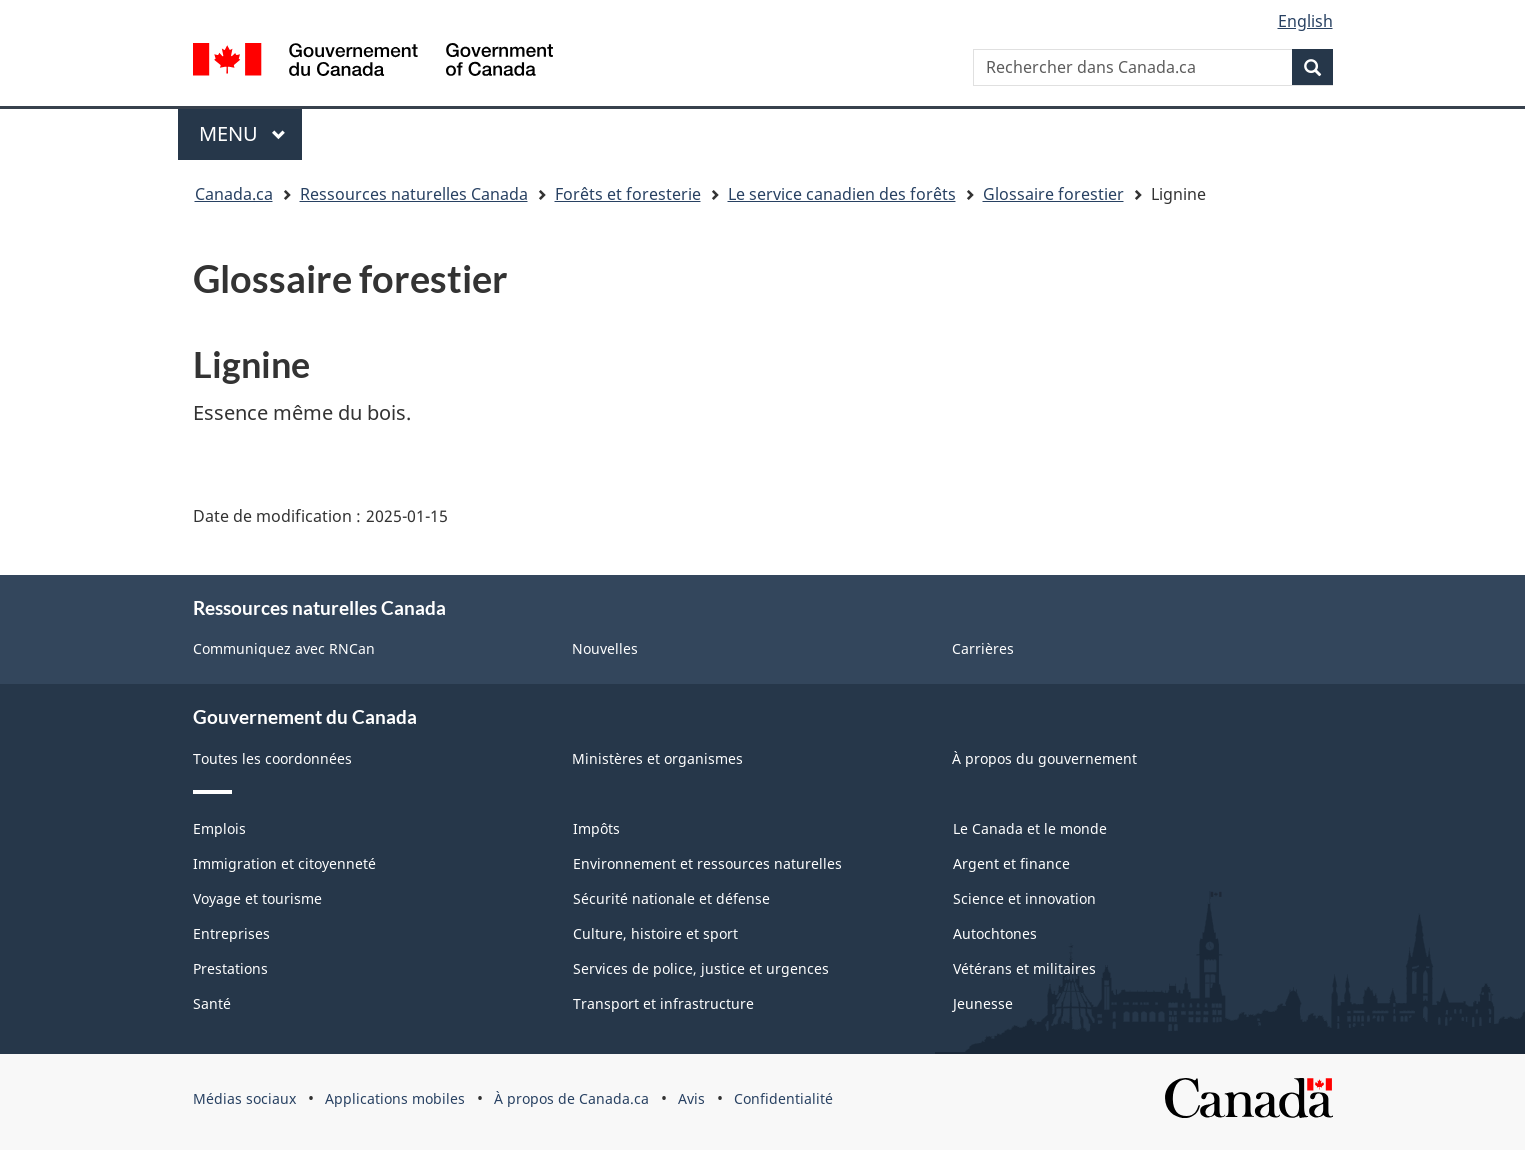 Image resolution: width=1525 pixels, height=1150 pixels. What do you see at coordinates (657, 758) in the screenshot?
I see `Ministères et organismes` at bounding box center [657, 758].